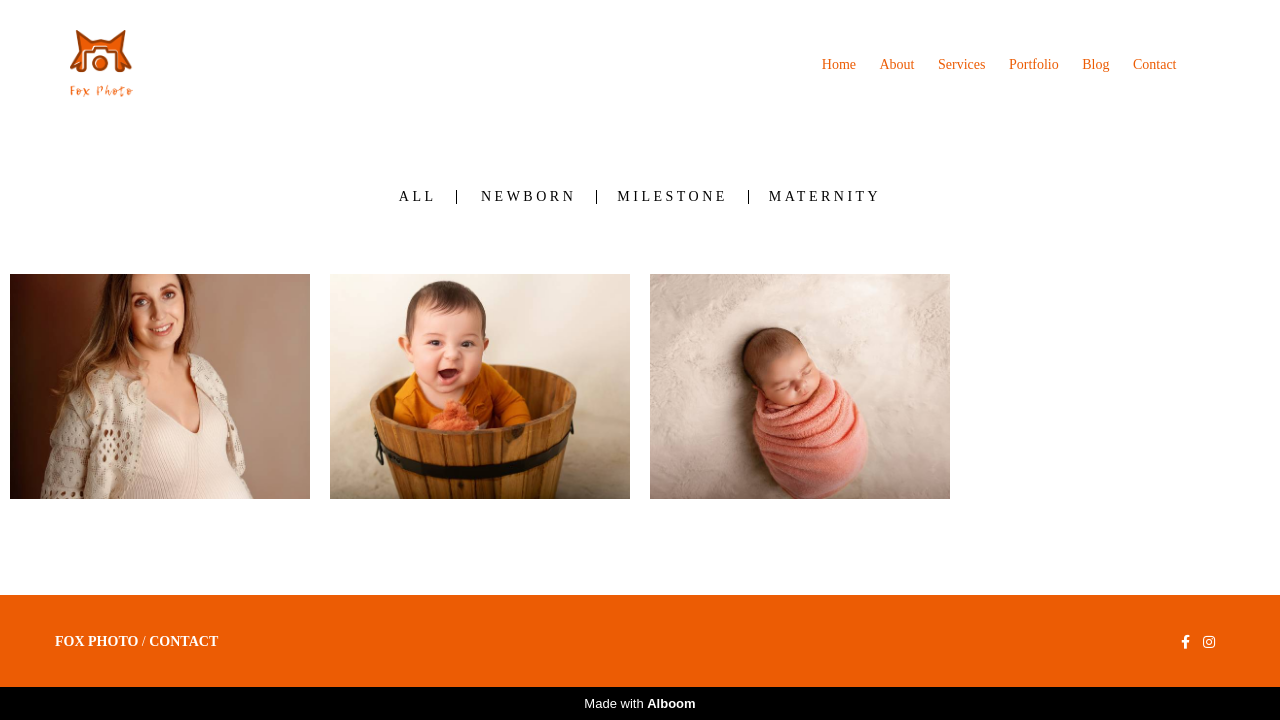 The height and width of the screenshot is (720, 1280). What do you see at coordinates (1034, 64) in the screenshot?
I see `Portfolio` at bounding box center [1034, 64].